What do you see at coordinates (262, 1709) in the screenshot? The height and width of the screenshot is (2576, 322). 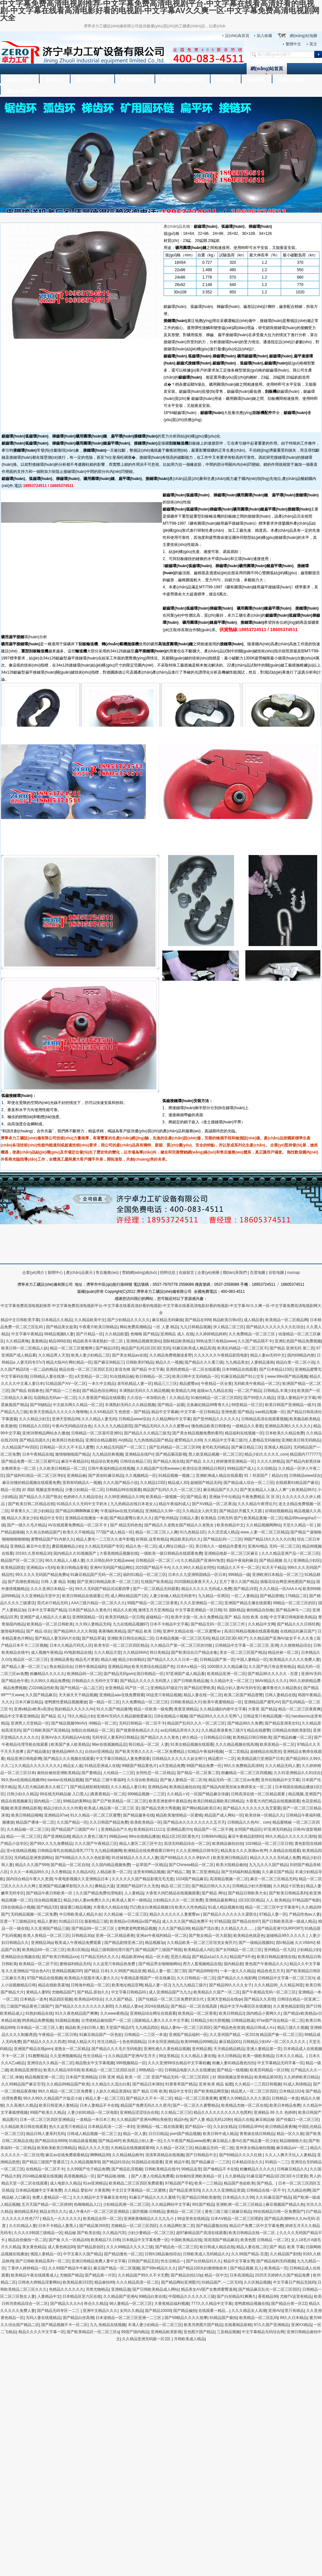 I see `大香蕉 国产精品` at bounding box center [262, 1709].